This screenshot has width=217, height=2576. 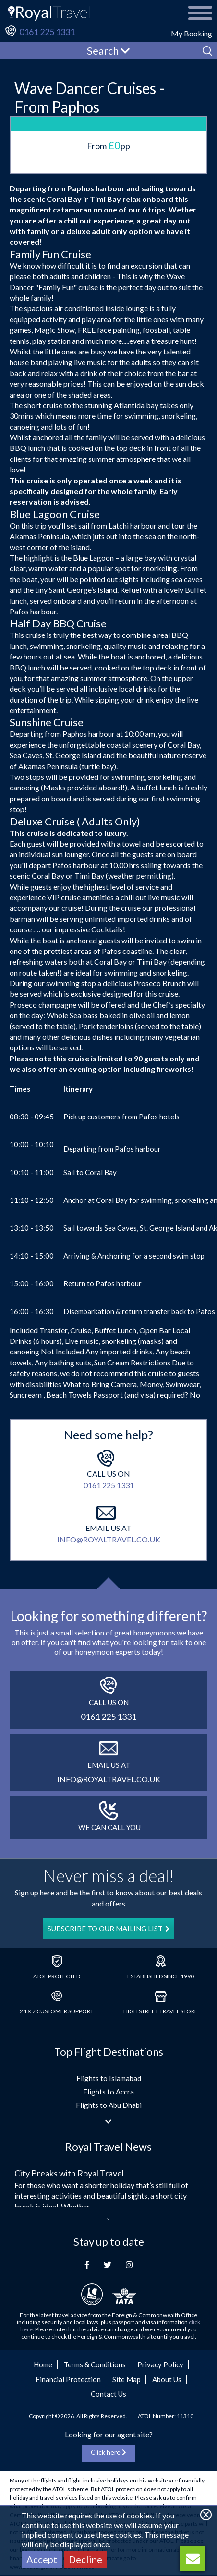 What do you see at coordinates (85, 2559) in the screenshot?
I see `Decline` at bounding box center [85, 2559].